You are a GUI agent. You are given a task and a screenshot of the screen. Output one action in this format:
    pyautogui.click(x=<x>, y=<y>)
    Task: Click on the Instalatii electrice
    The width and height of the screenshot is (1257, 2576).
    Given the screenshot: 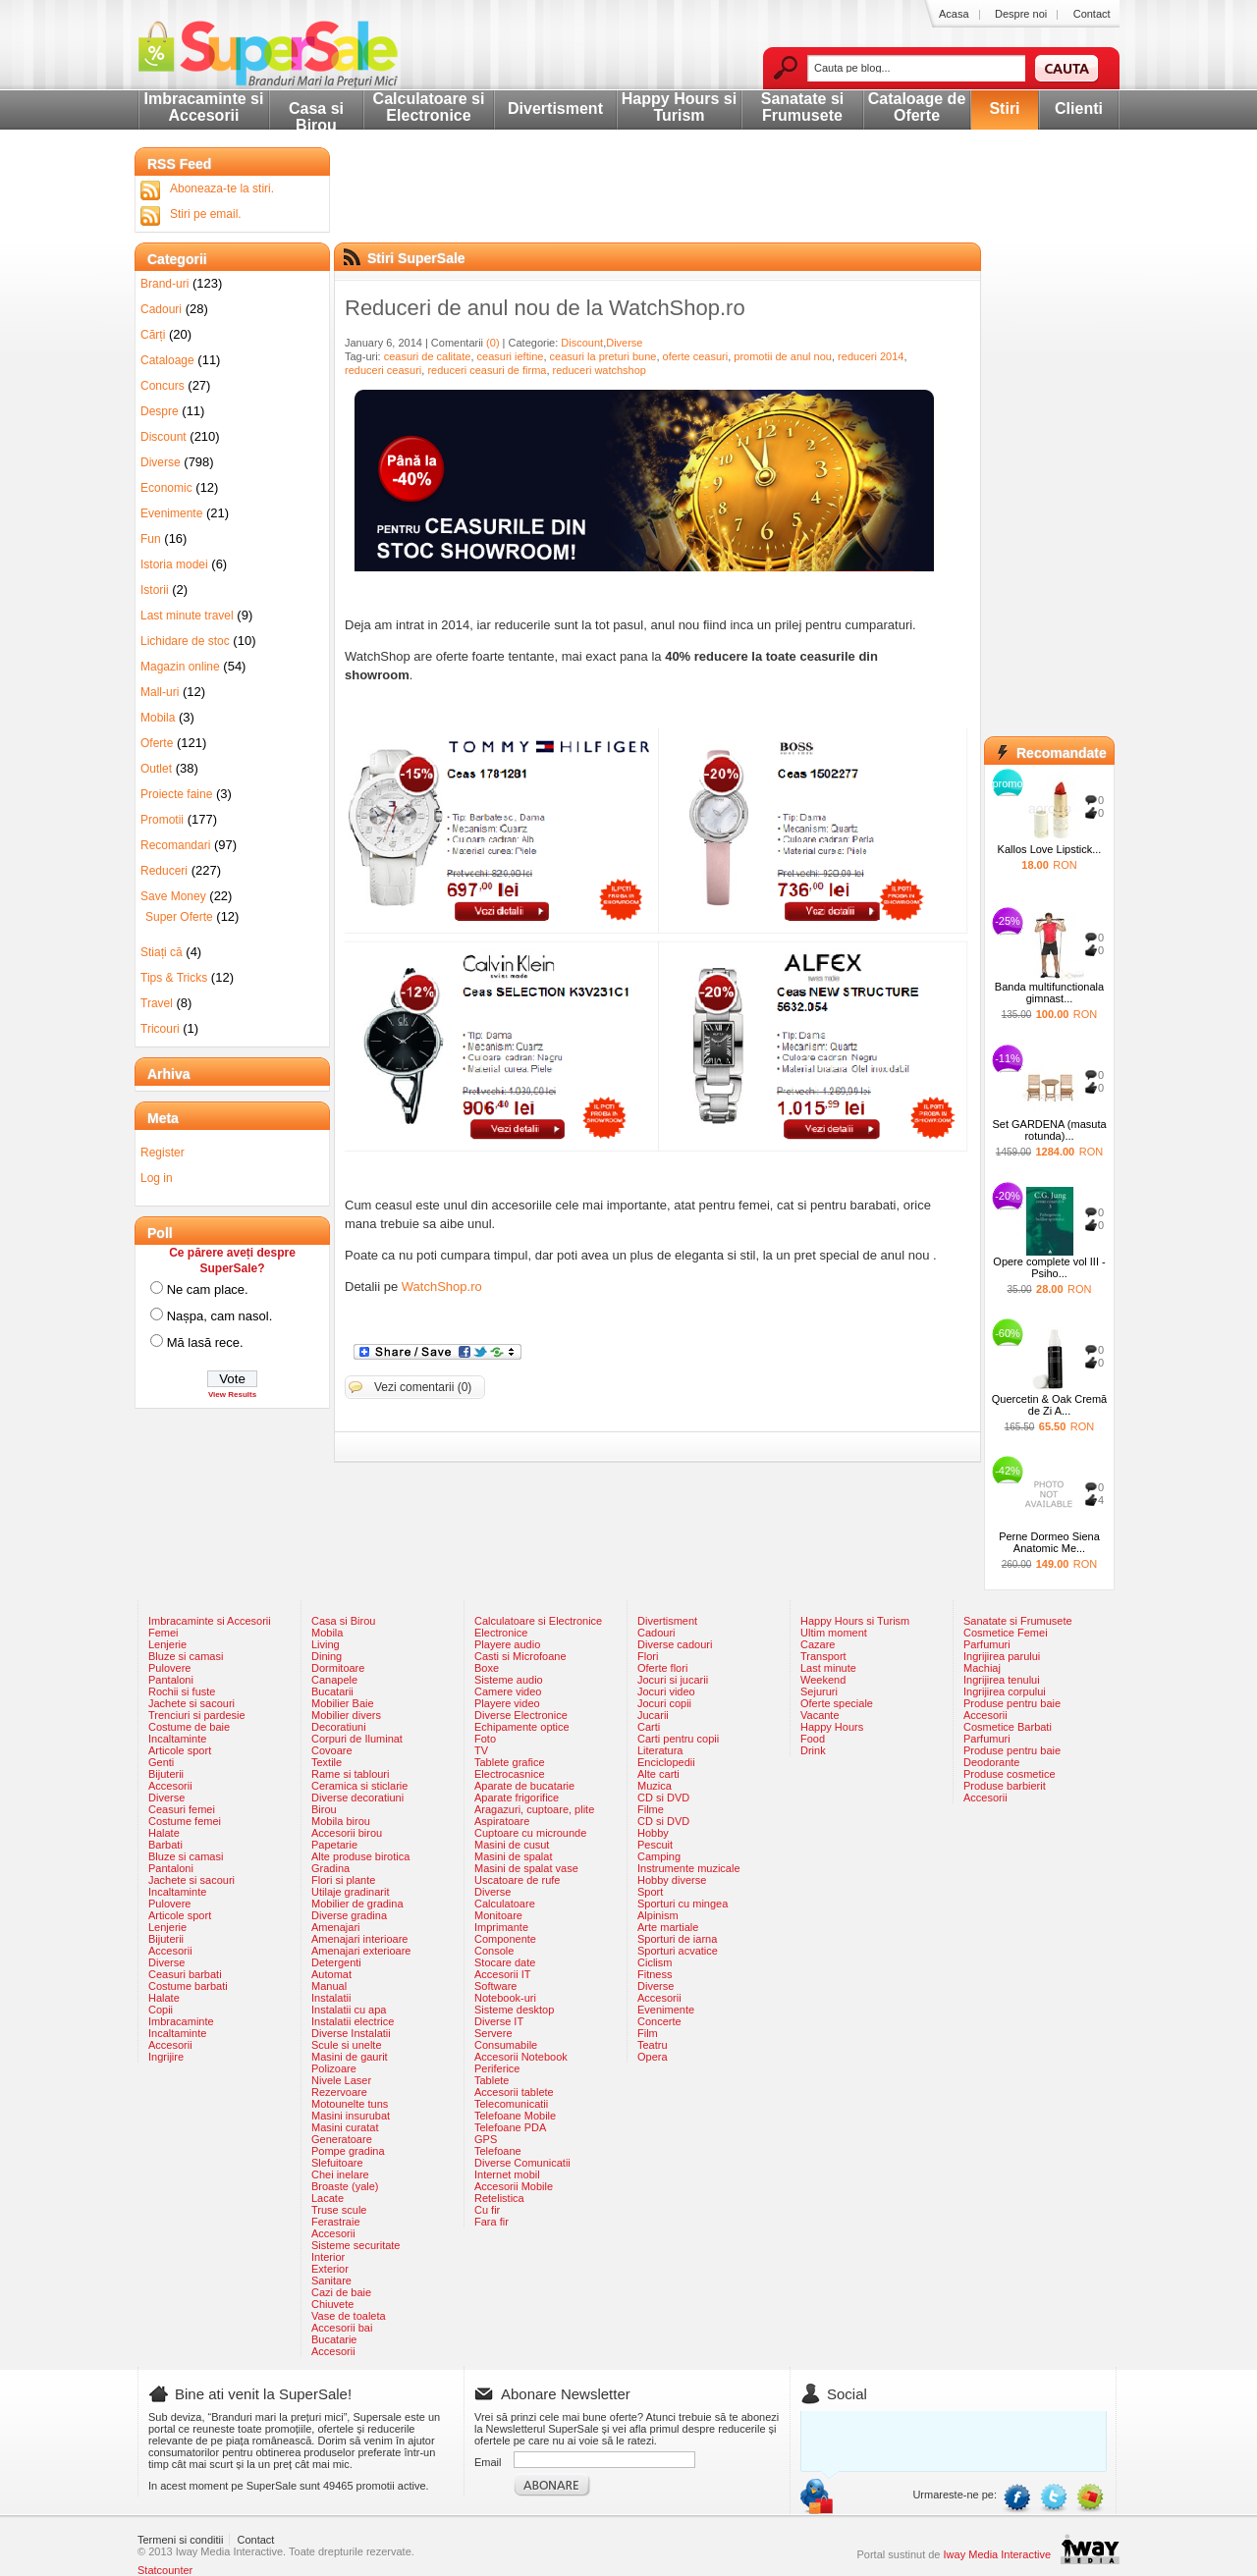 What is the action you would take?
    pyautogui.click(x=352, y=2021)
    